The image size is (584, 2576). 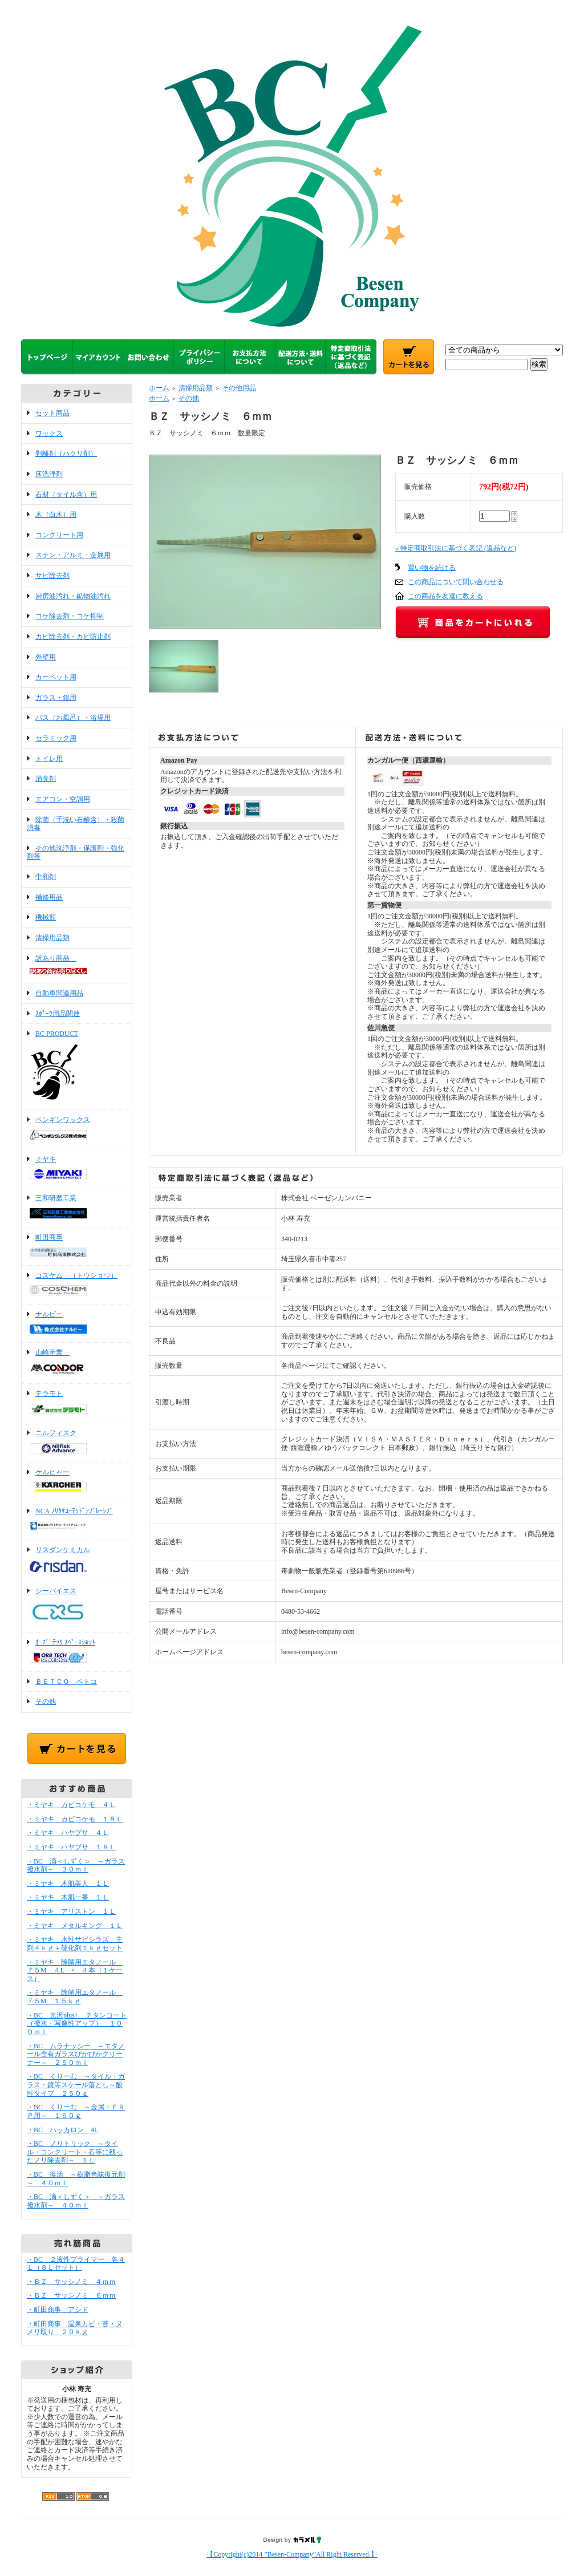 I want to click on 山崎産業, so click(x=77, y=1363).